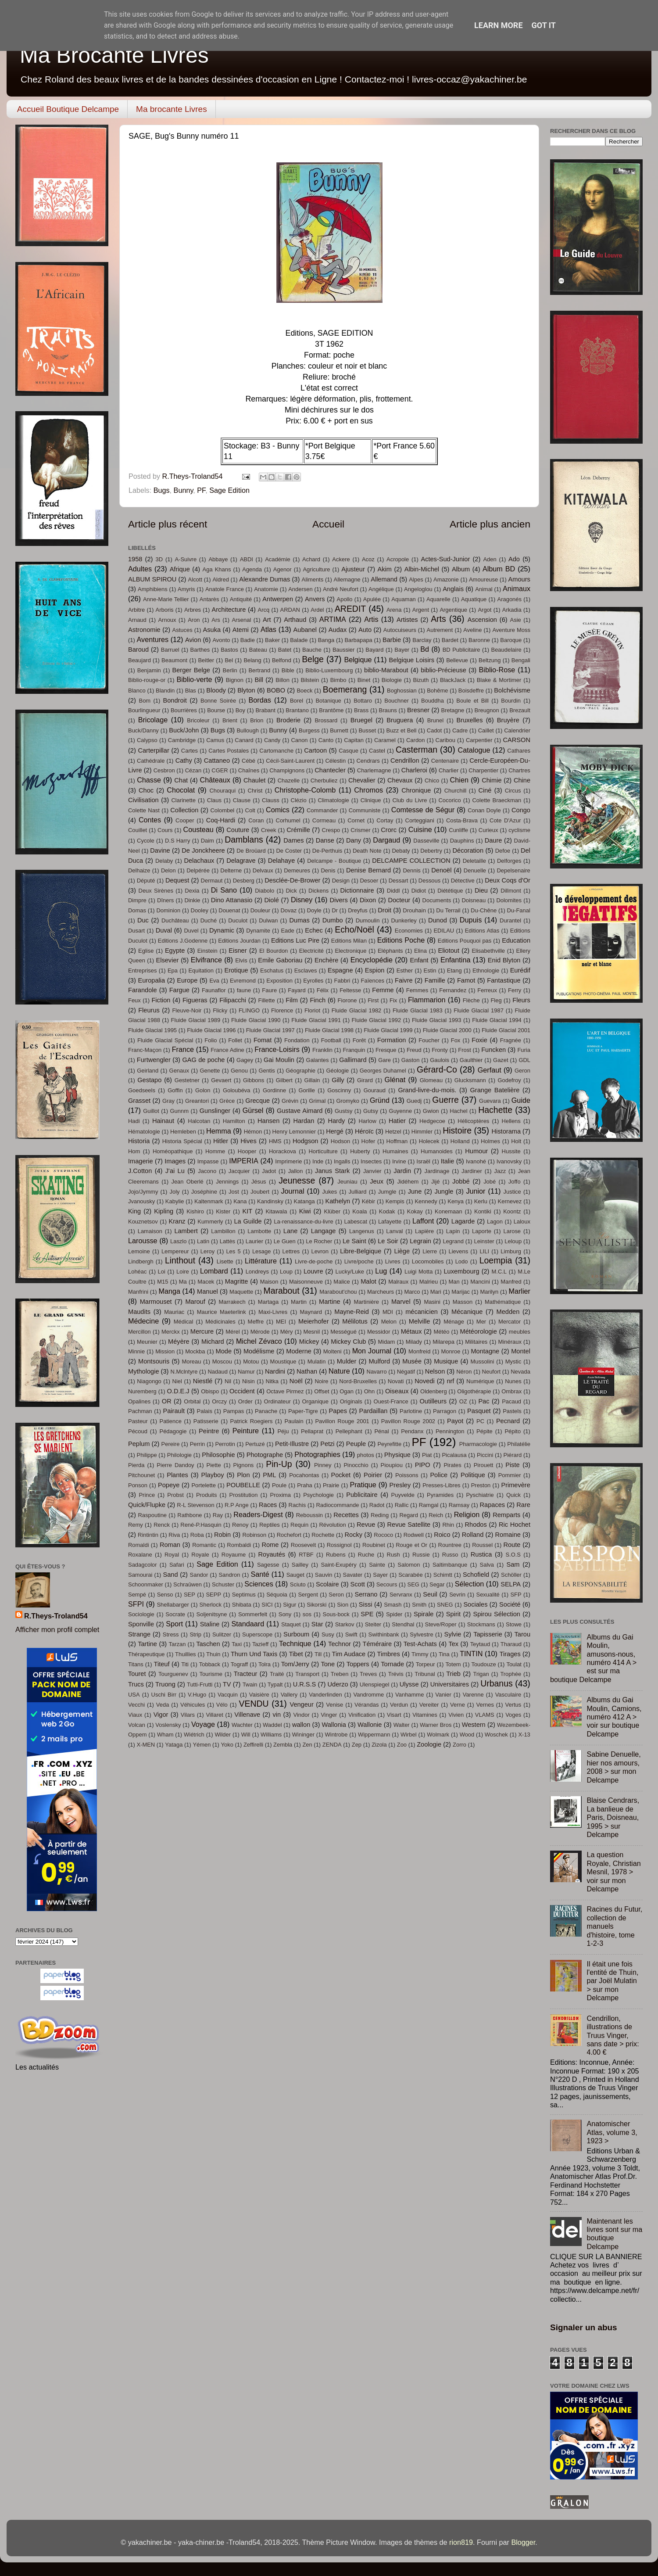  I want to click on Goloubéva, so click(236, 1090).